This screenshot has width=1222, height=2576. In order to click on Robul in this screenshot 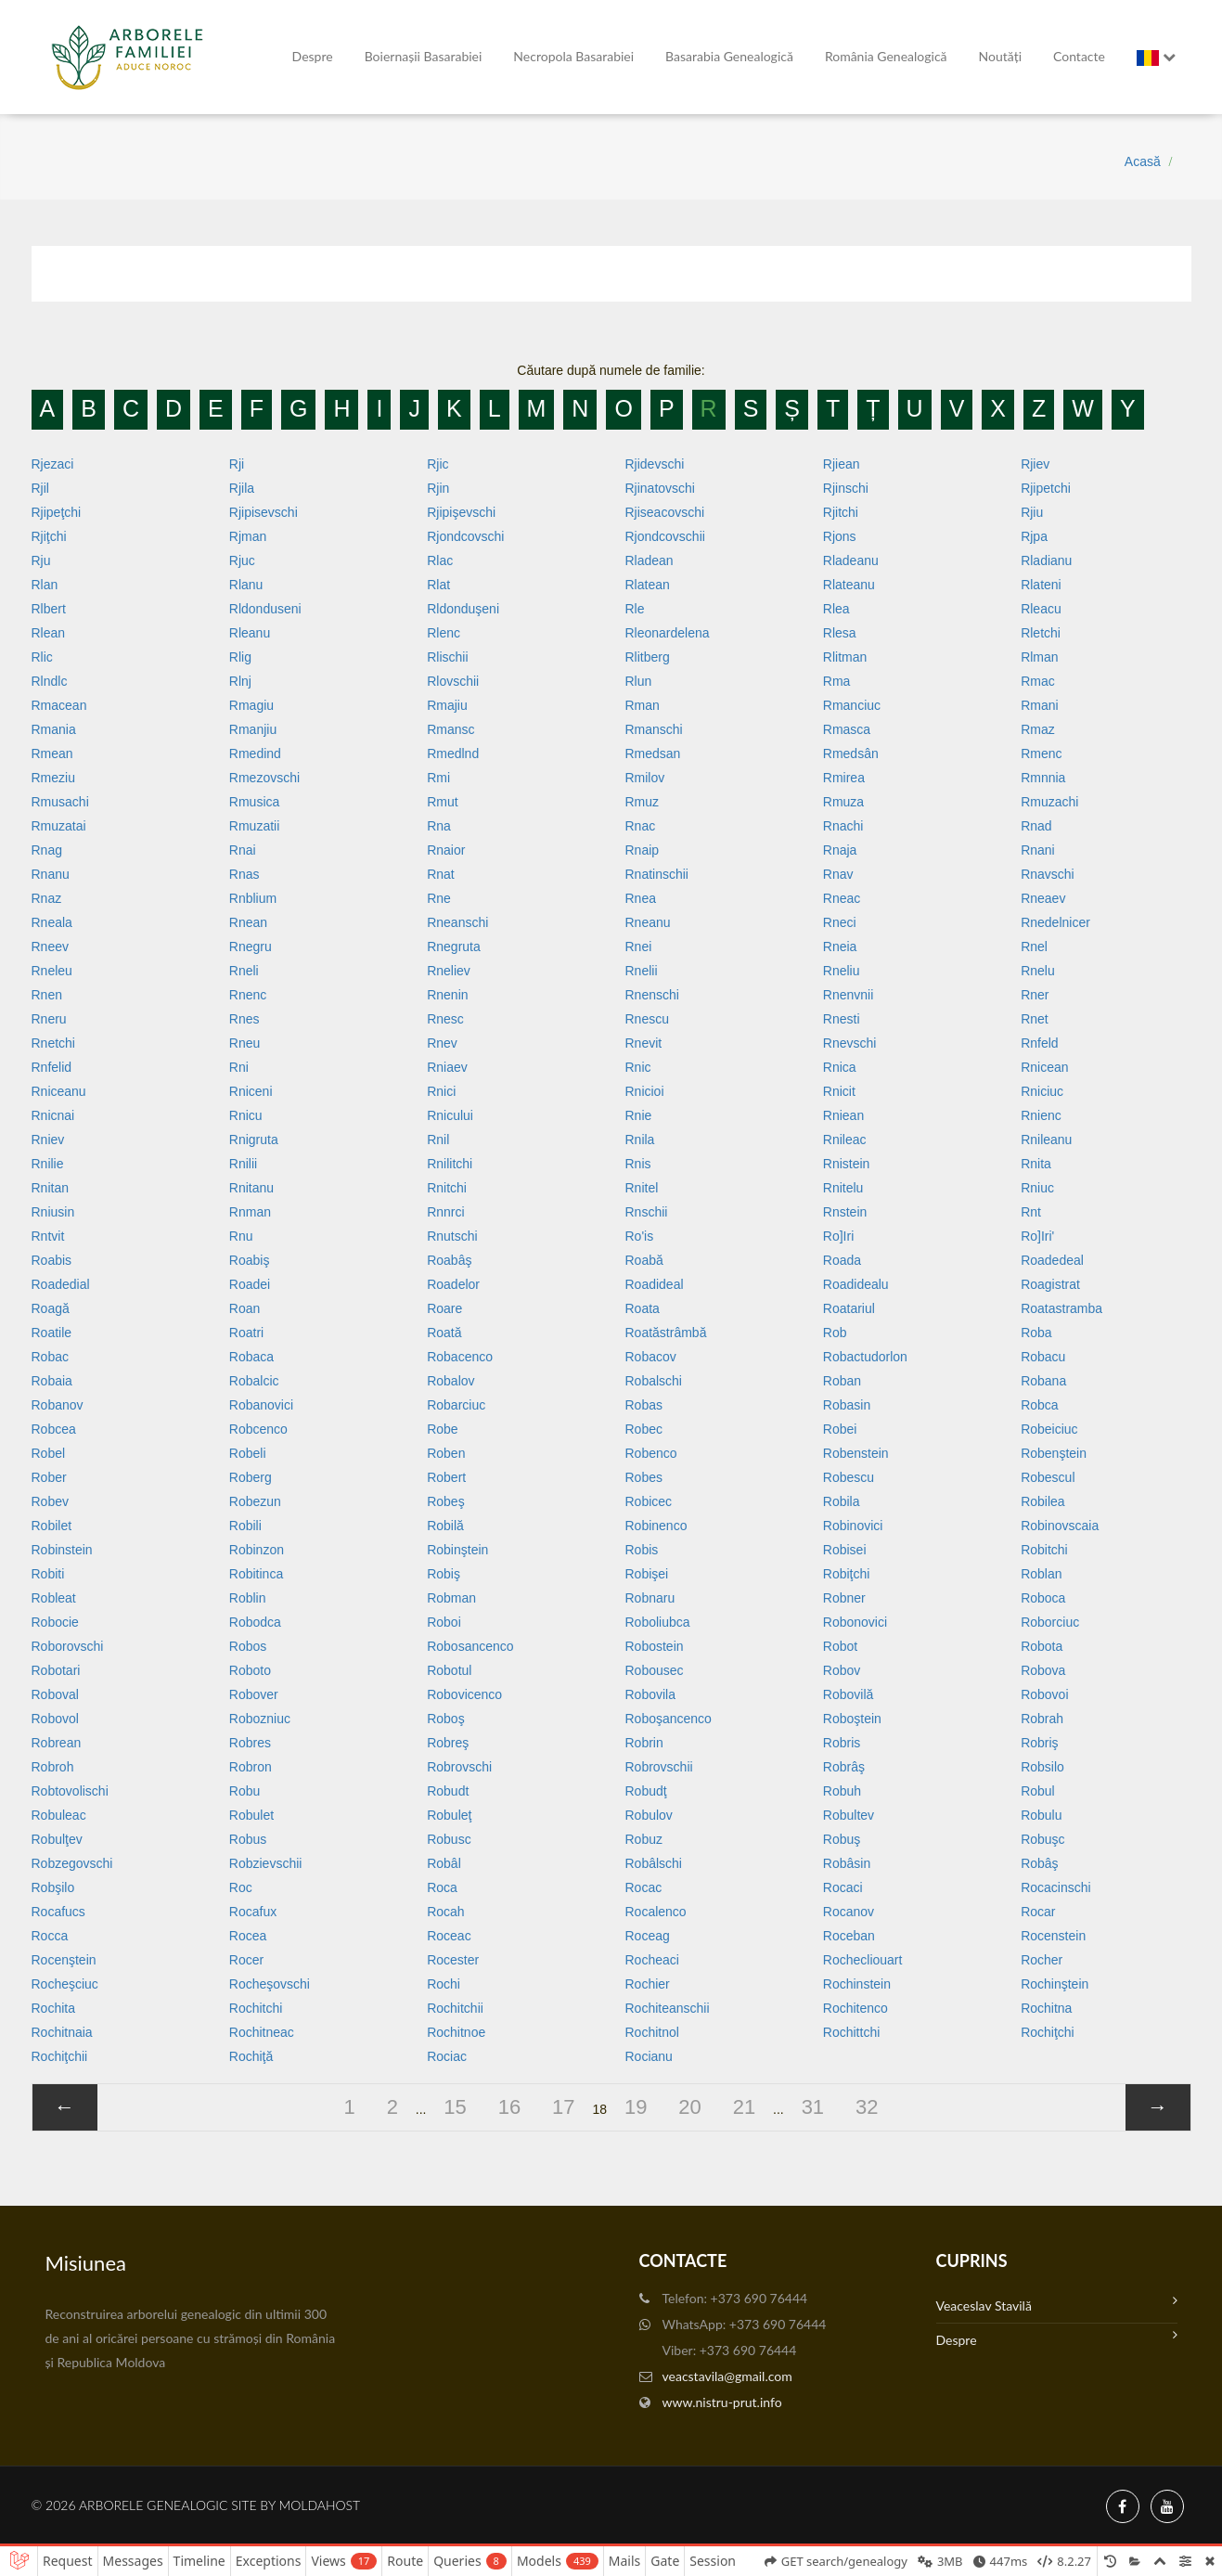, I will do `click(1038, 1791)`.